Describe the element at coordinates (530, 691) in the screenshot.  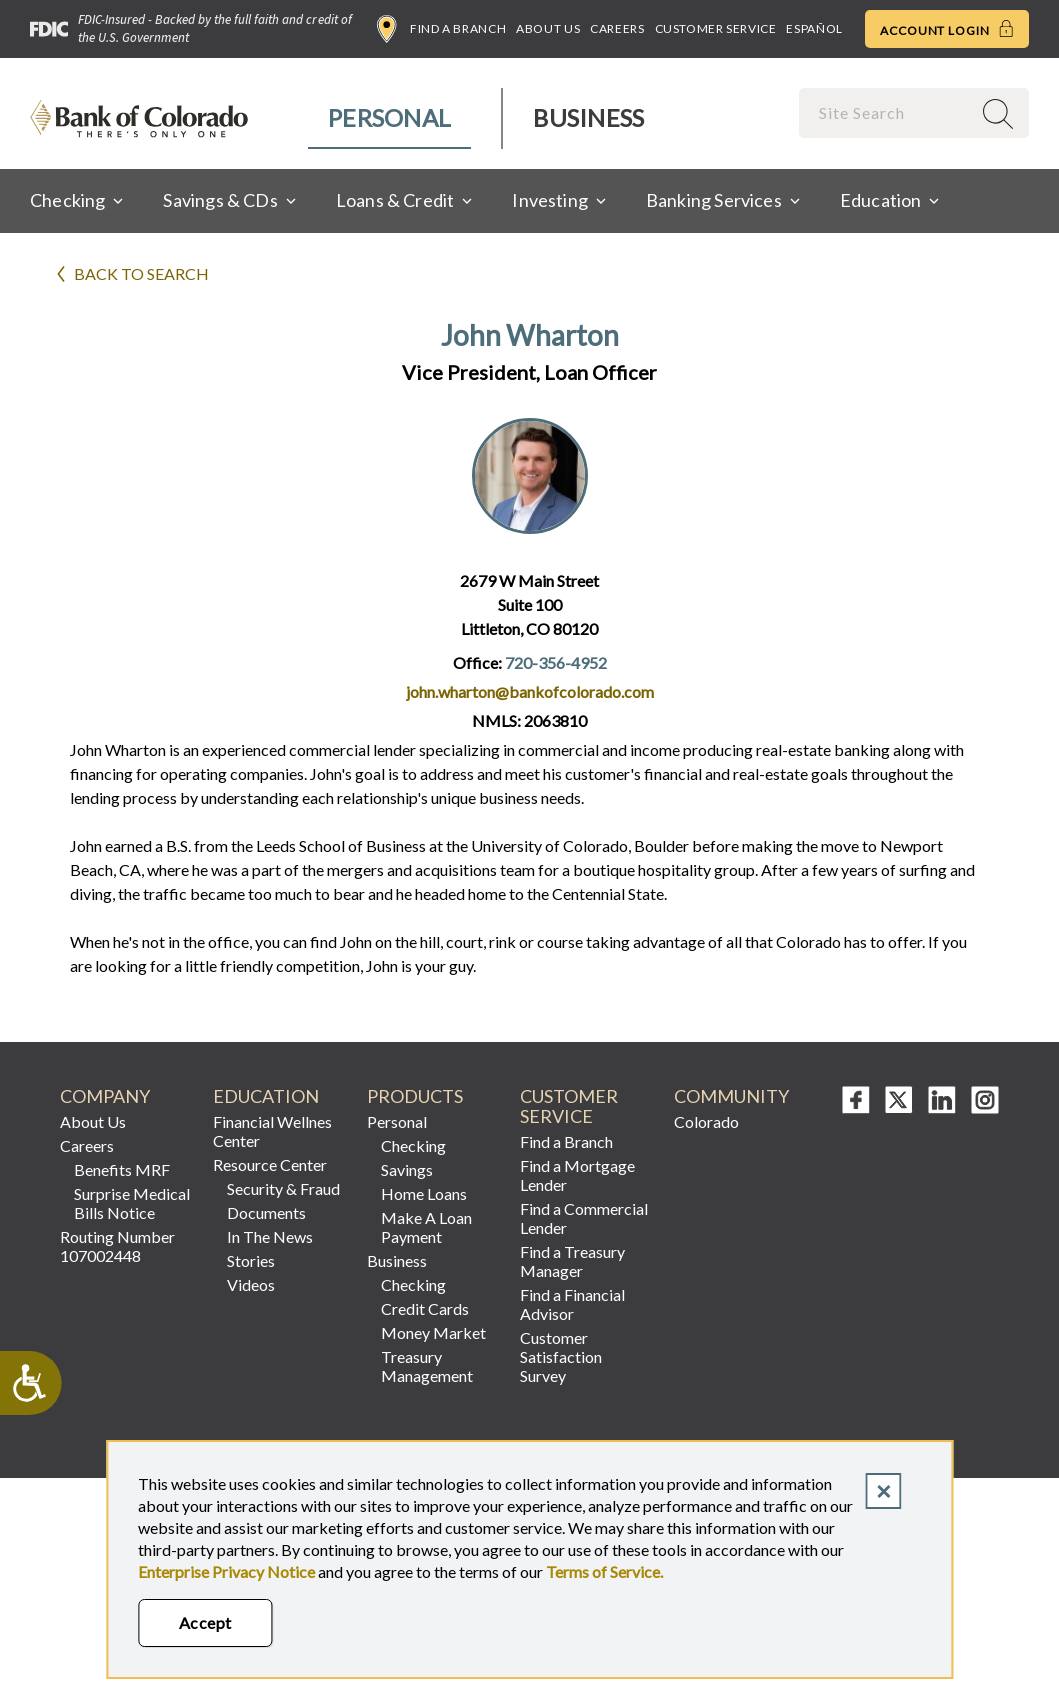
I see `john.wharton@bankofcolorado.com` at that location.